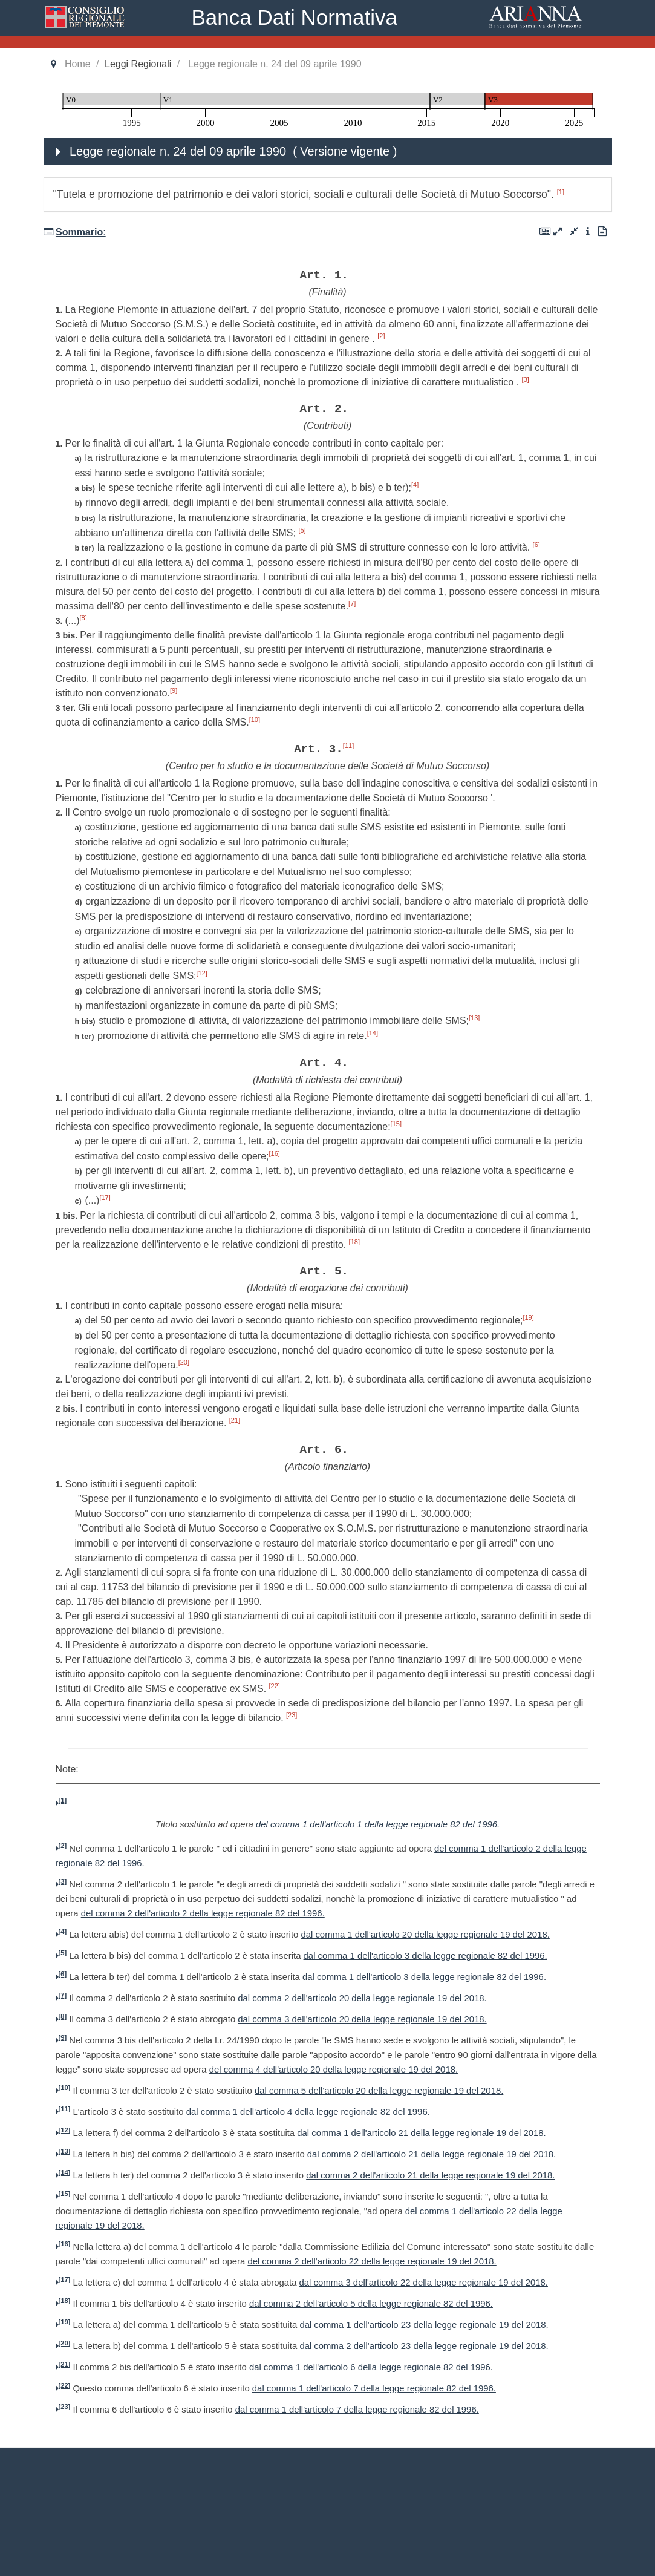 The image size is (655, 2576). Describe the element at coordinates (83, 617) in the screenshot. I see `[8]` at that location.